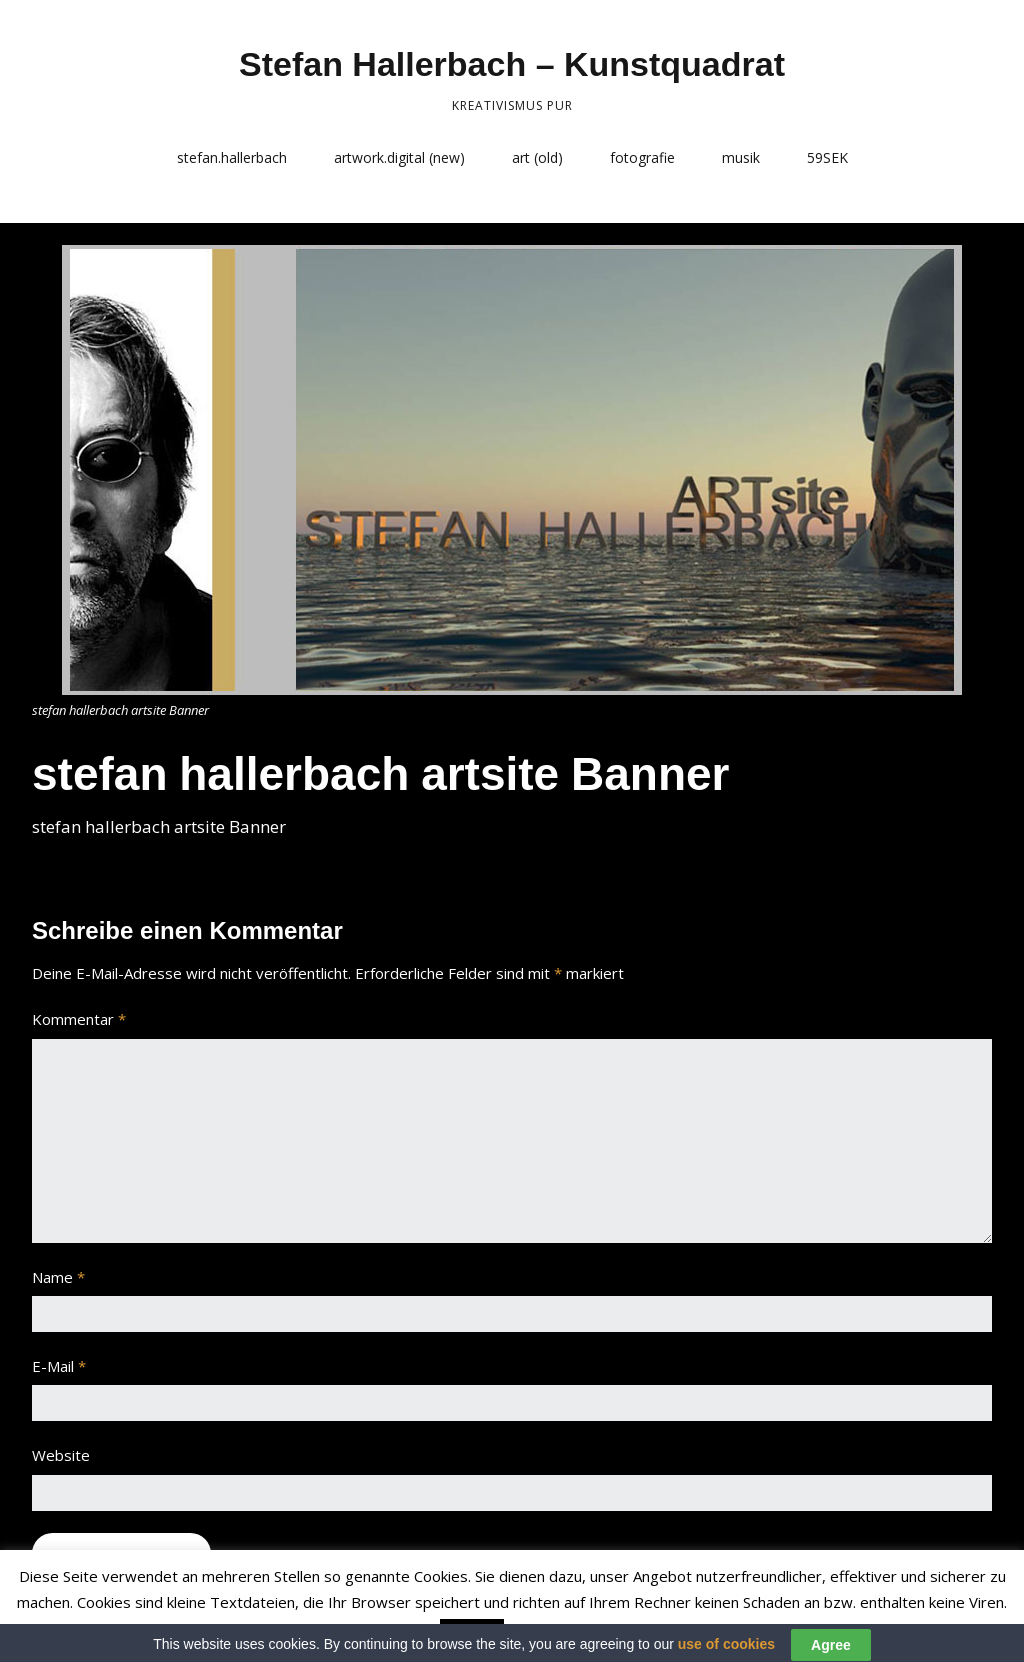 Image resolution: width=1024 pixels, height=1662 pixels. What do you see at coordinates (79, 1019) in the screenshot?
I see `Kommentar` at bounding box center [79, 1019].